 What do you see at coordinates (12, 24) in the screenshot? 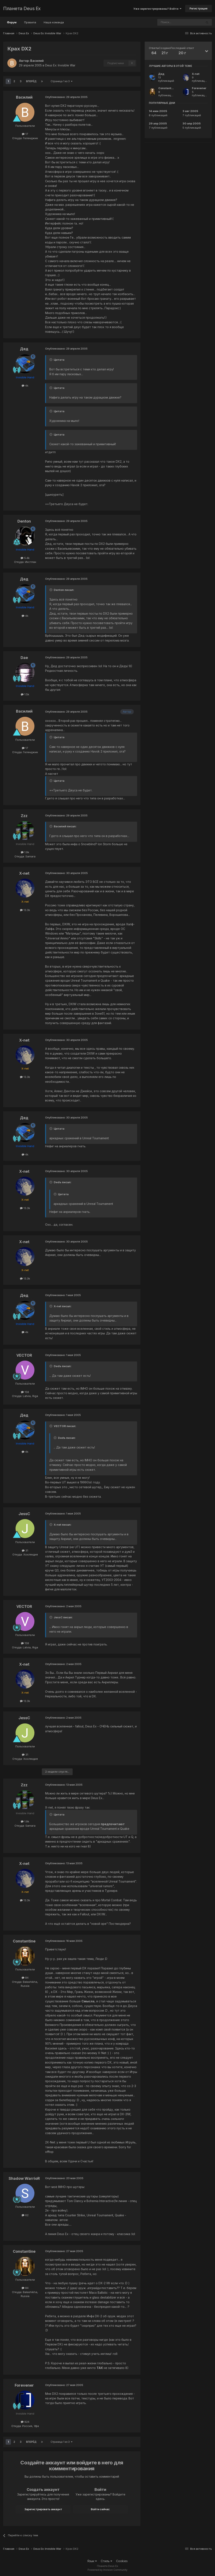
I see `Форум` at bounding box center [12, 24].